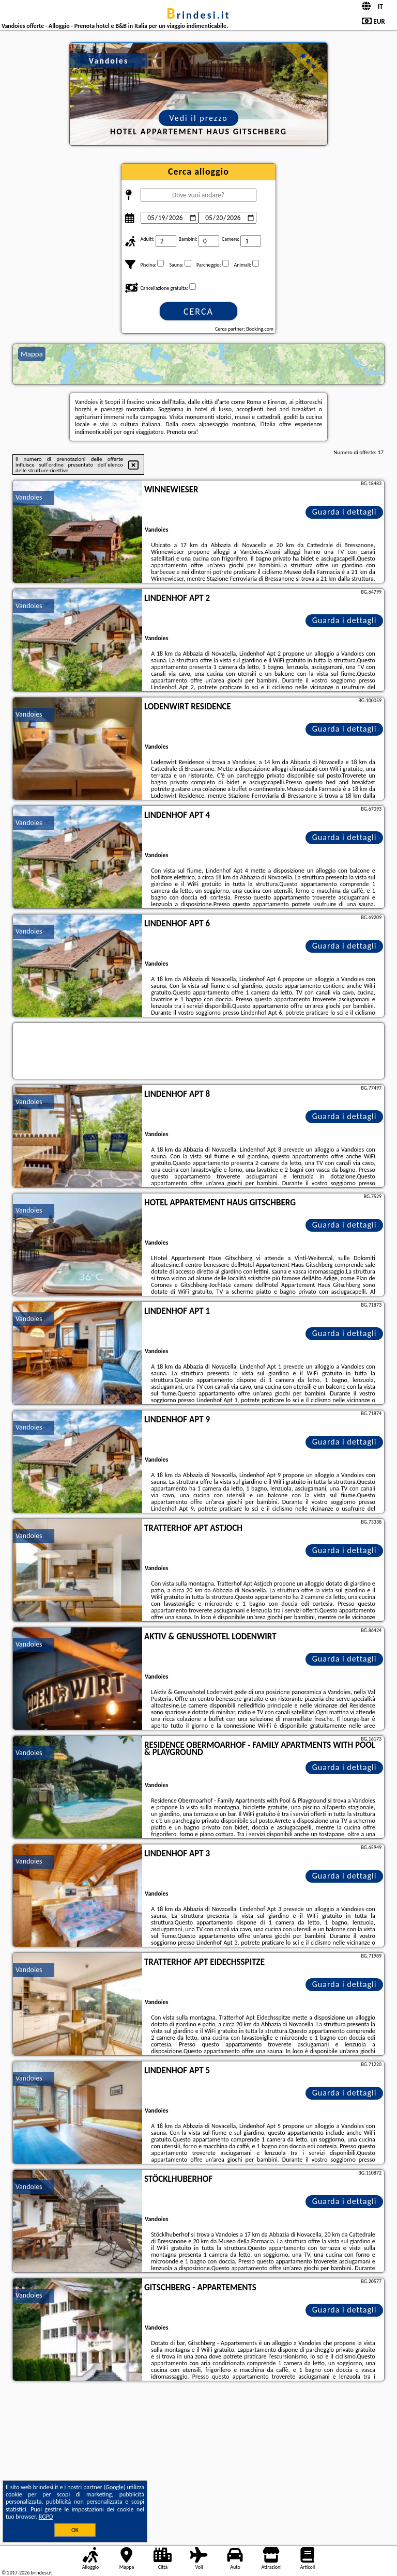  Describe the element at coordinates (46, 2516) in the screenshot. I see `RGPD` at that location.